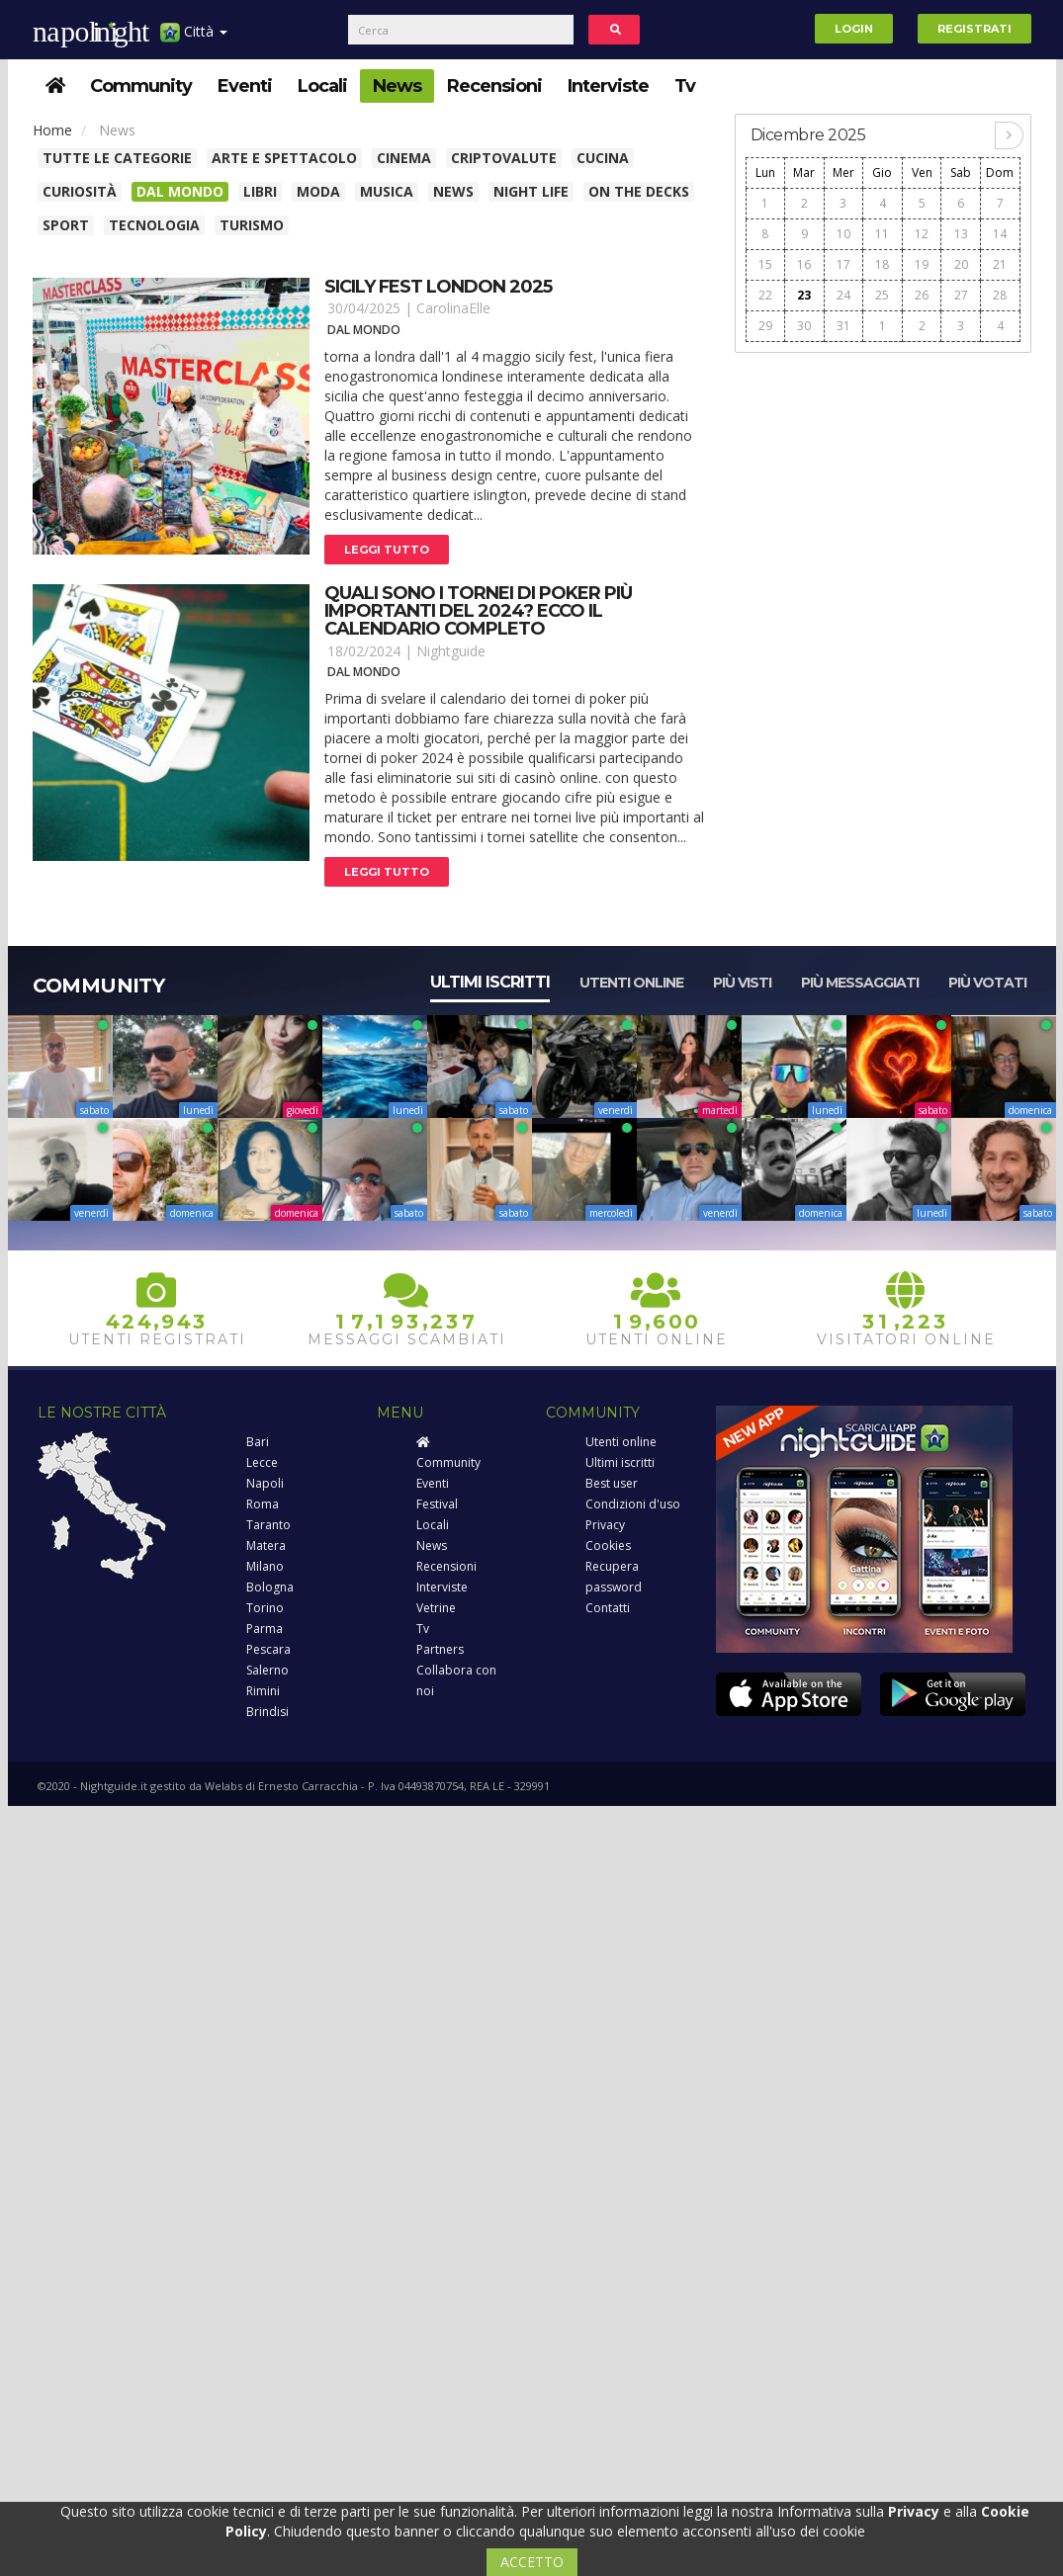 This screenshot has width=1063, height=2576. I want to click on 16, so click(804, 264).